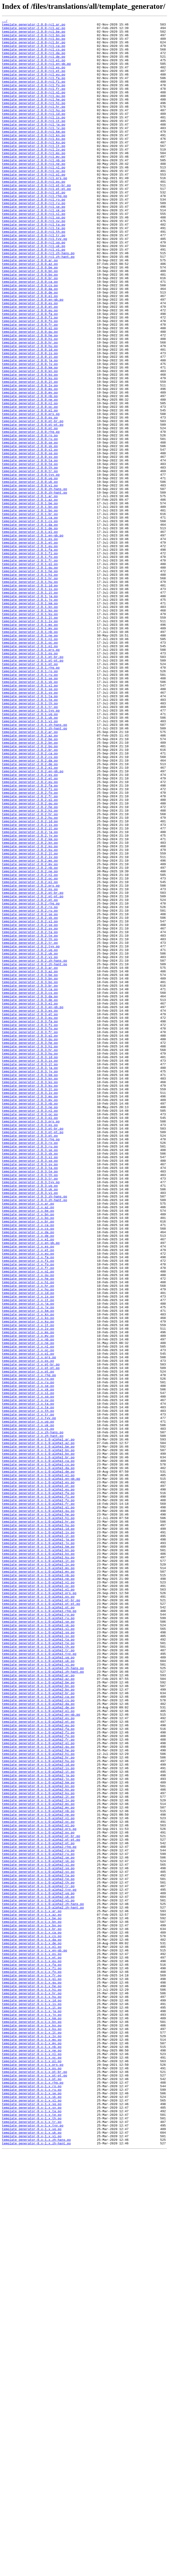 The height and width of the screenshot is (2576, 169). What do you see at coordinates (28, 1702) in the screenshot?
I see `template_generator-2.x.ug.po` at bounding box center [28, 1702].